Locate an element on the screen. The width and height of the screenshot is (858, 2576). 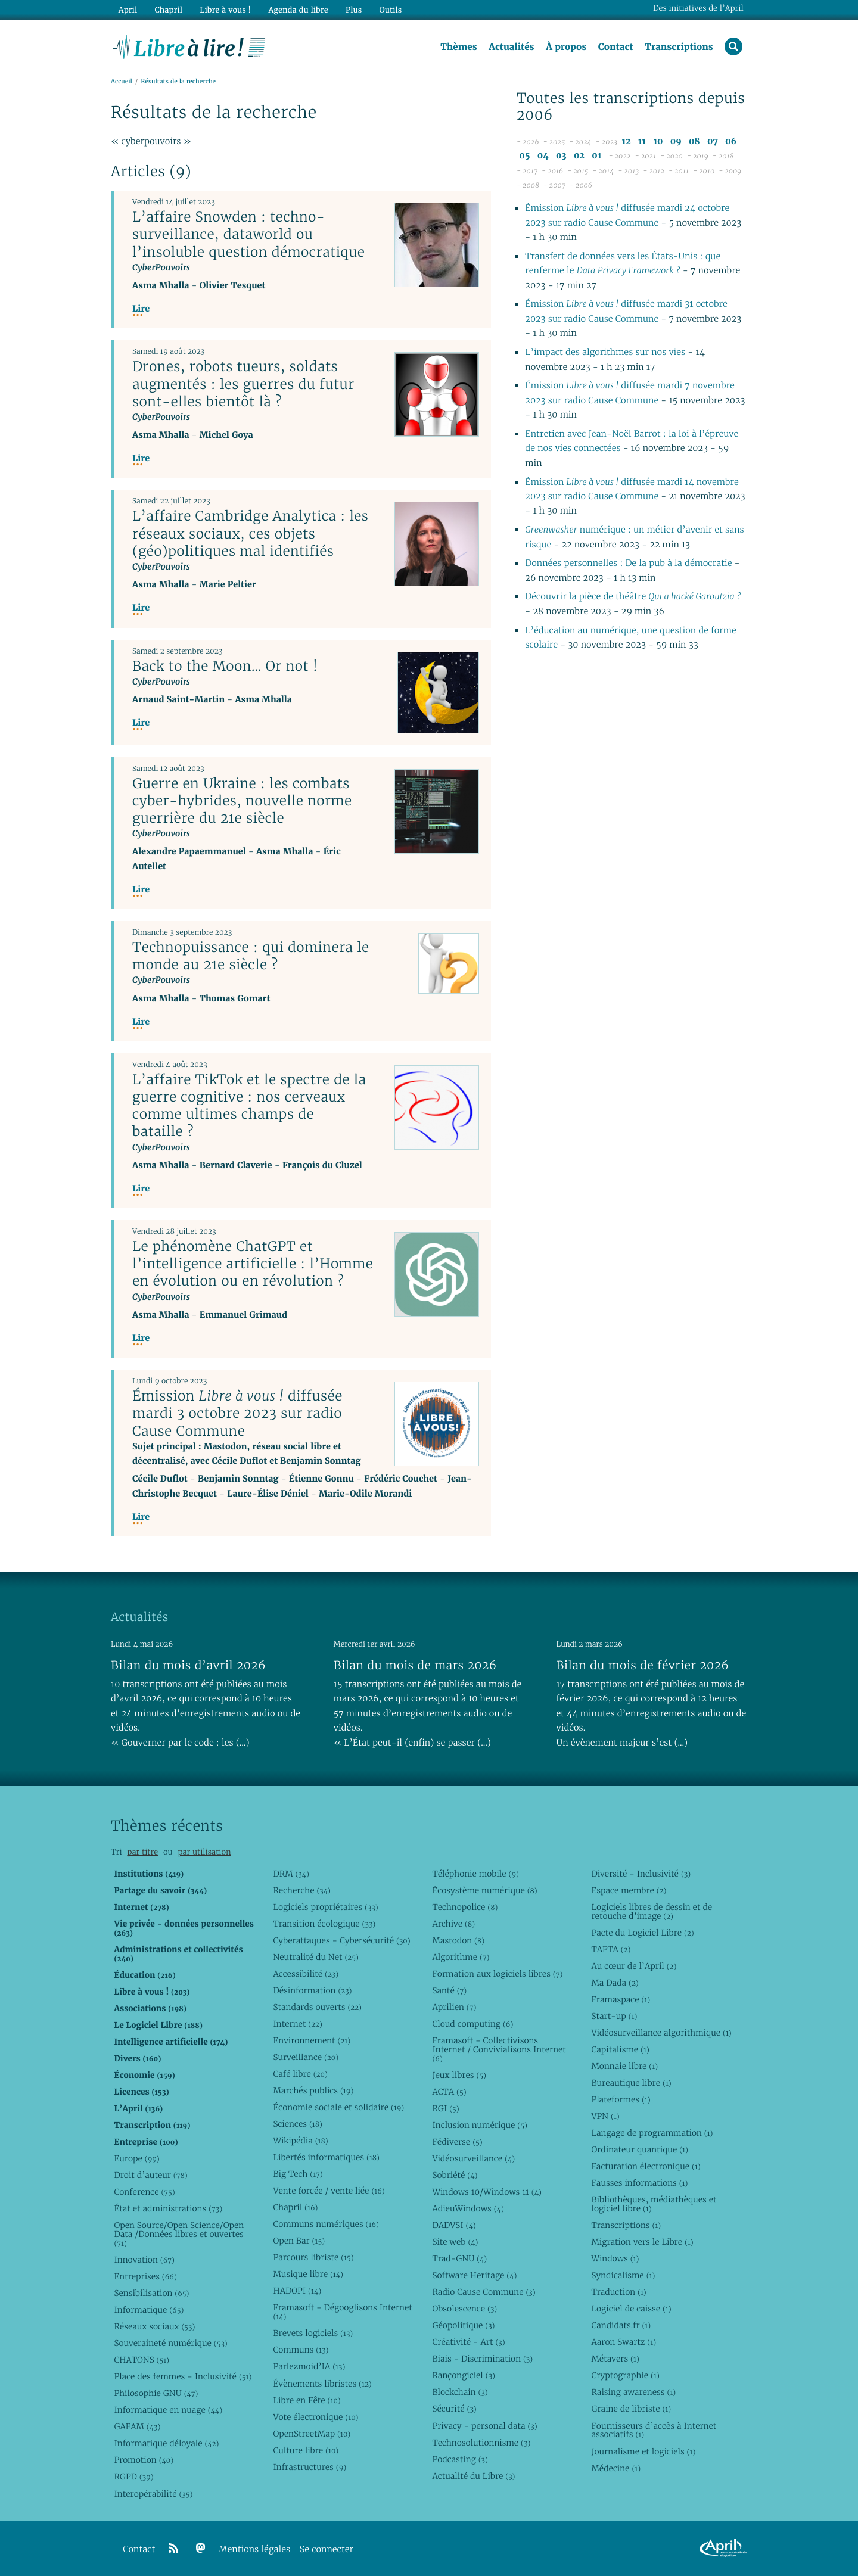
Open Source/Open Science/Open Data /Données libres et ouvertes is located at coordinates (179, 2234).